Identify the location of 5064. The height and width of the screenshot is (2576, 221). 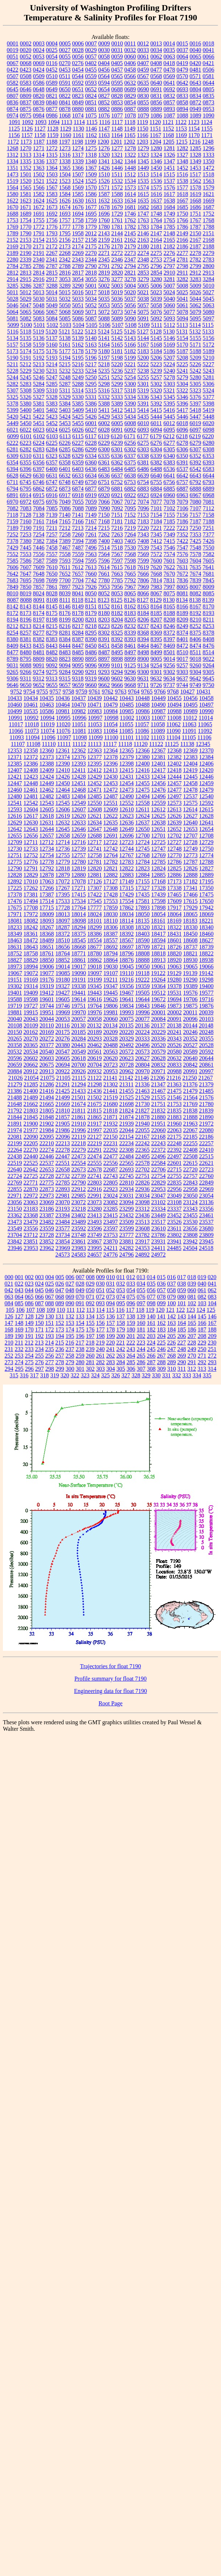
(13, 312).